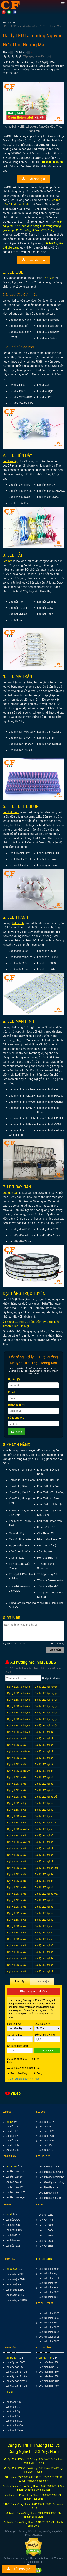 Image resolution: width=67 pixels, height=2576 pixels. I want to click on Đại lý LED tại xã Cấn Hữu, so click(16, 1966).